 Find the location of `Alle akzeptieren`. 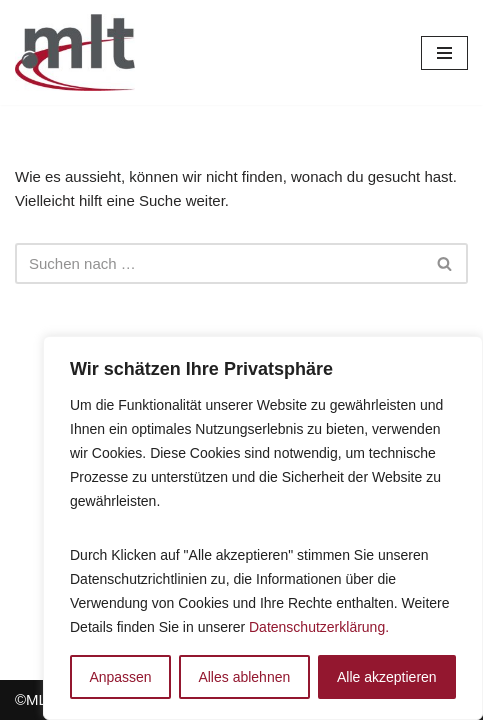

Alle akzeptieren is located at coordinates (387, 677).